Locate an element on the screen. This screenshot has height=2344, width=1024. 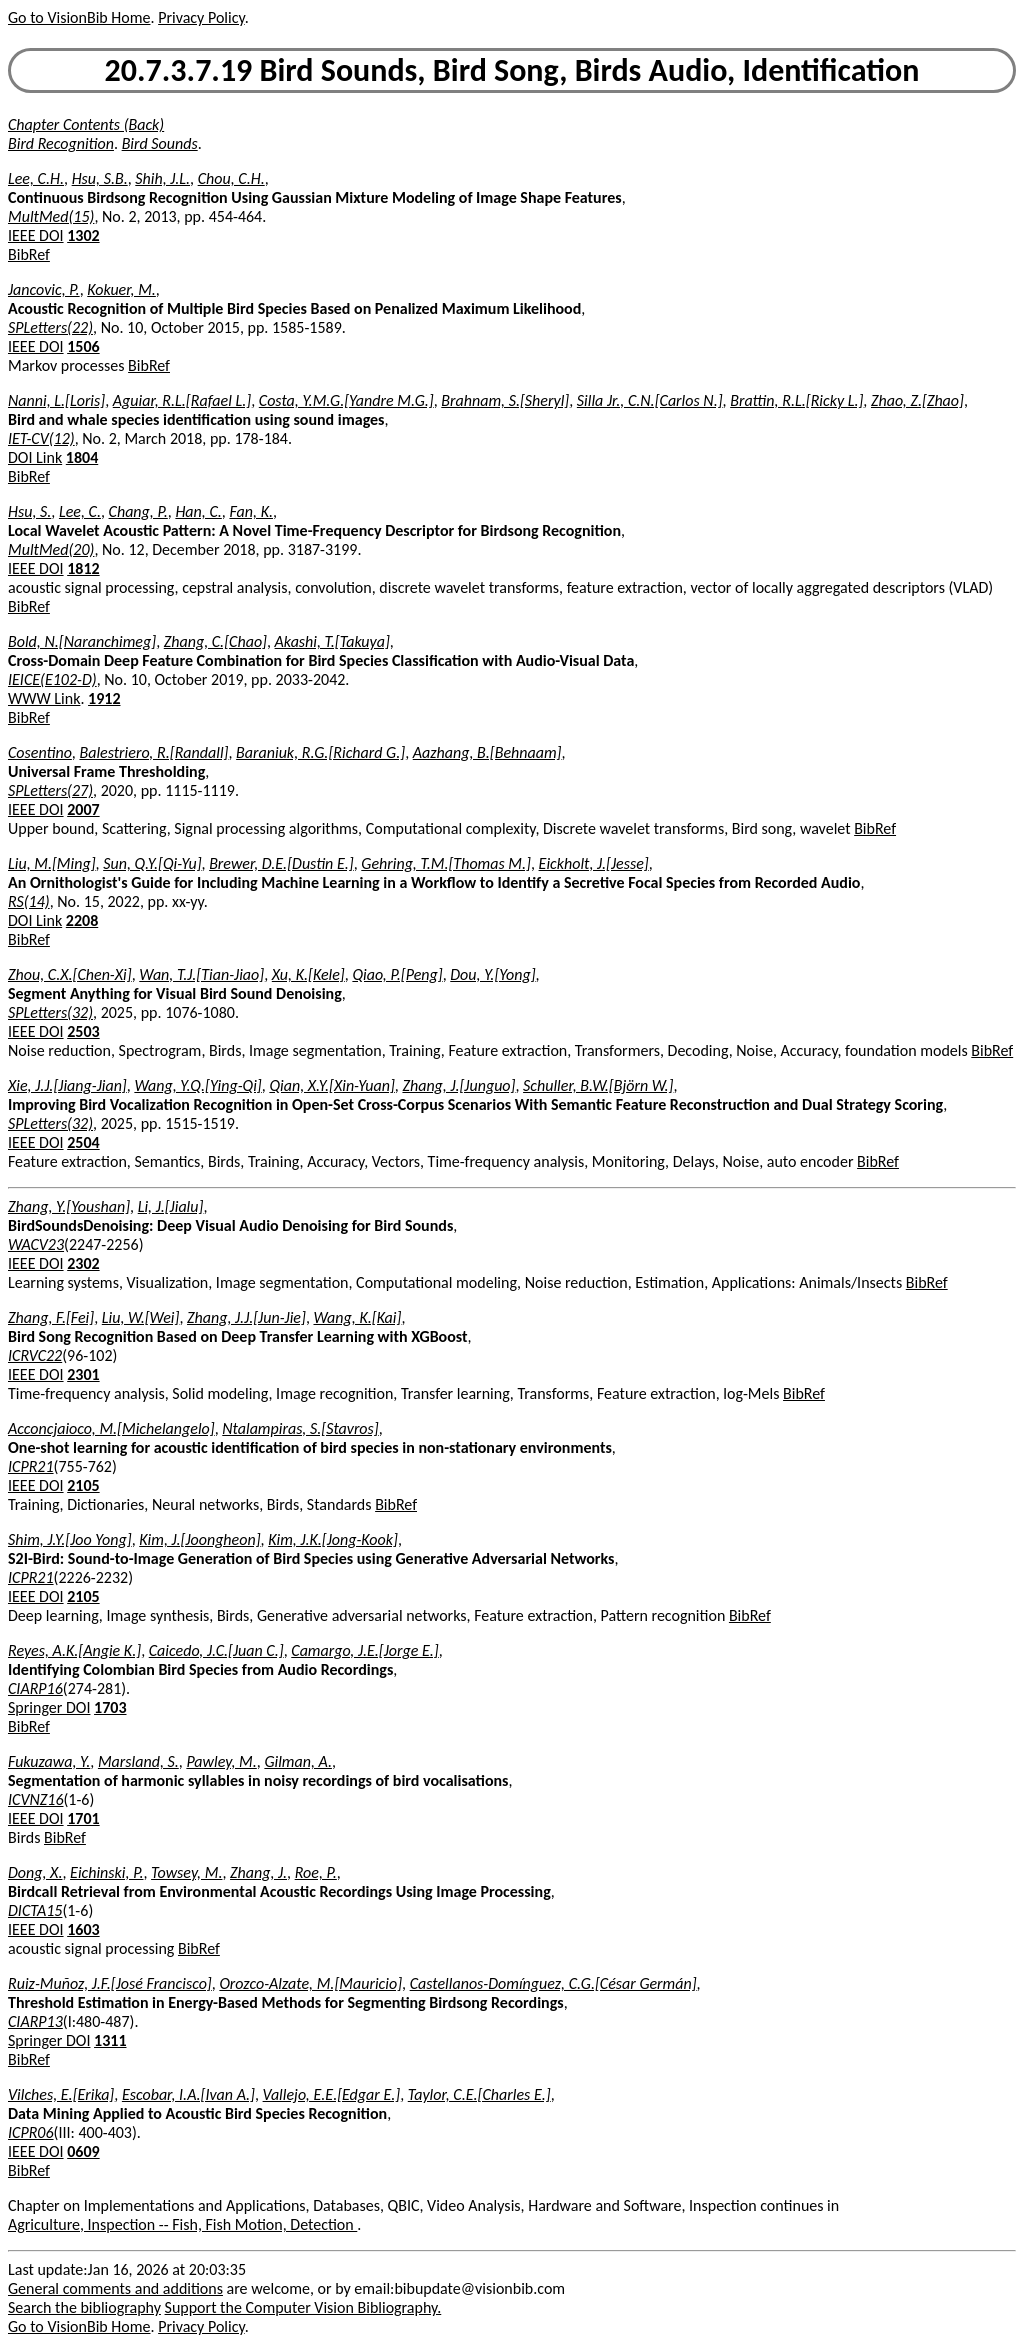
Hsu, S. is located at coordinates (29, 511).